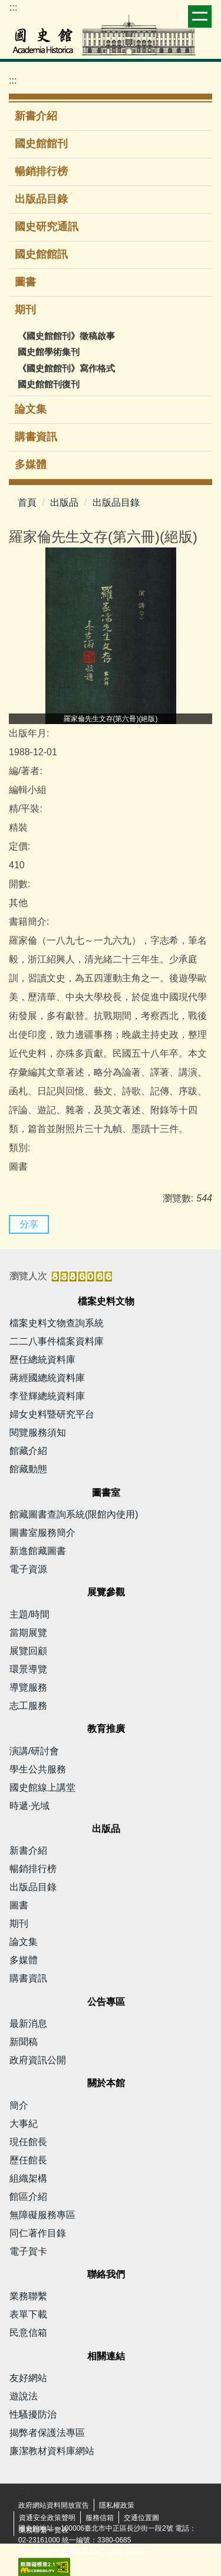 The width and height of the screenshot is (221, 2576). What do you see at coordinates (47, 2518) in the screenshot?
I see `資通安全政策聲明` at bounding box center [47, 2518].